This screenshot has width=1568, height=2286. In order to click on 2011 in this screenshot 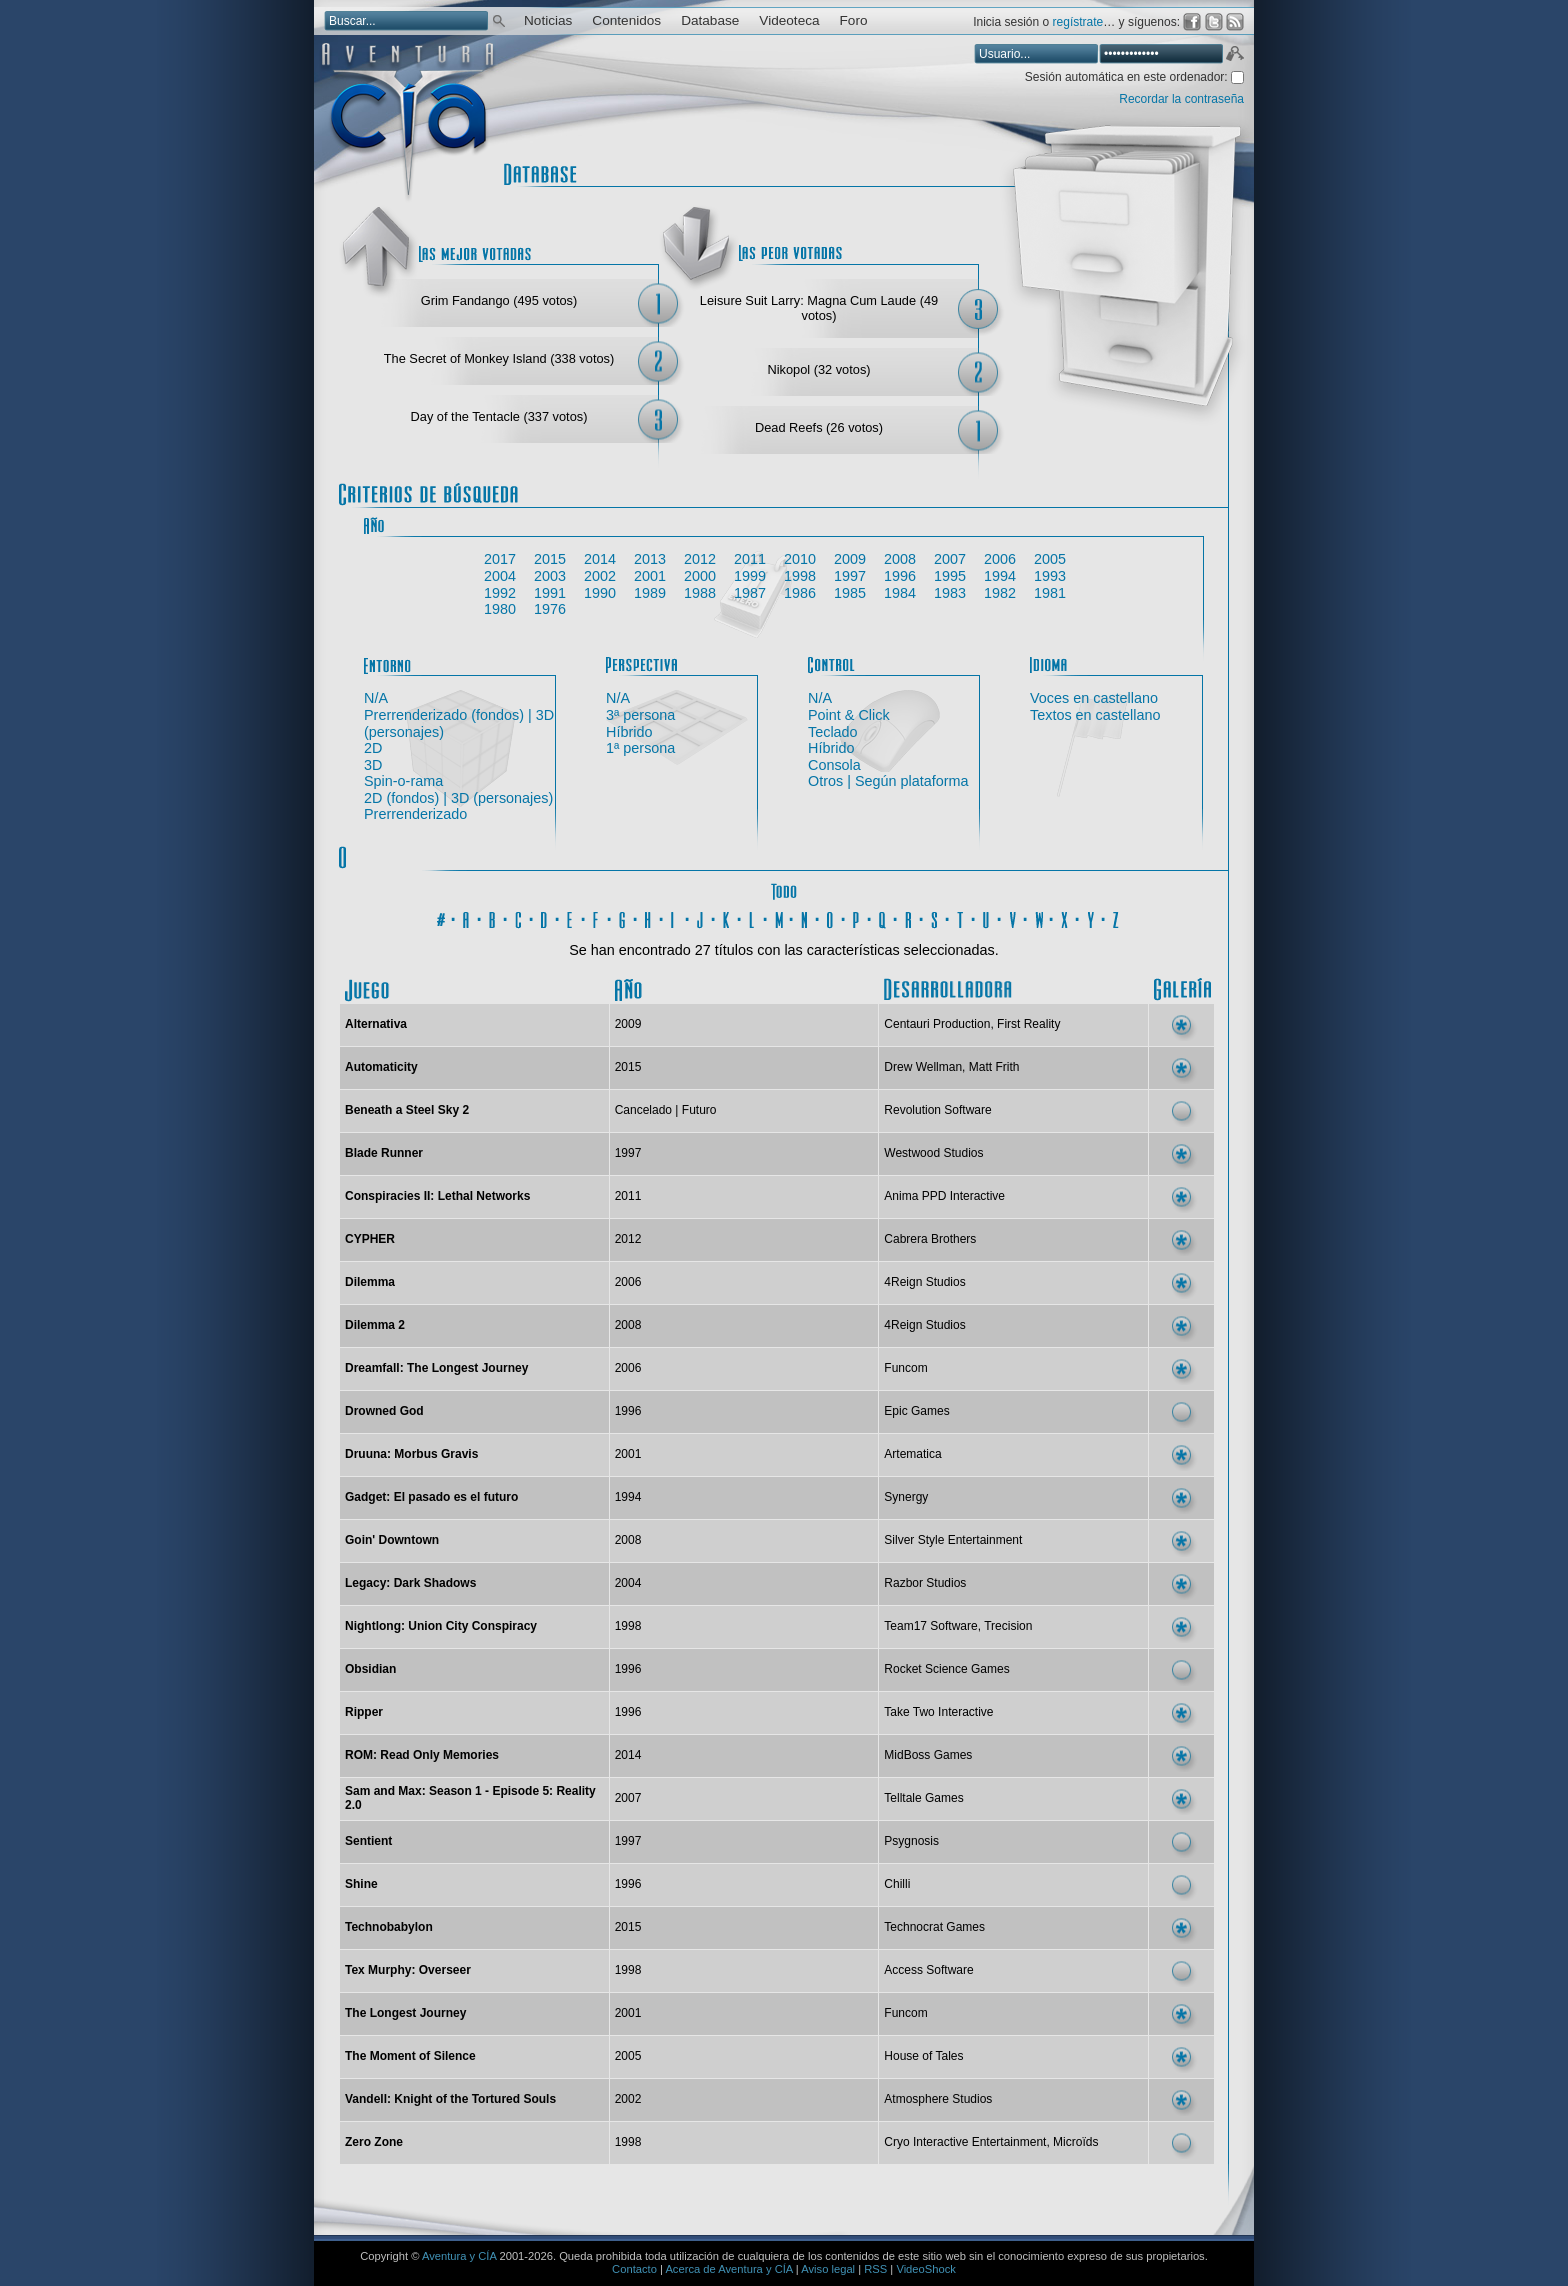, I will do `click(750, 559)`.